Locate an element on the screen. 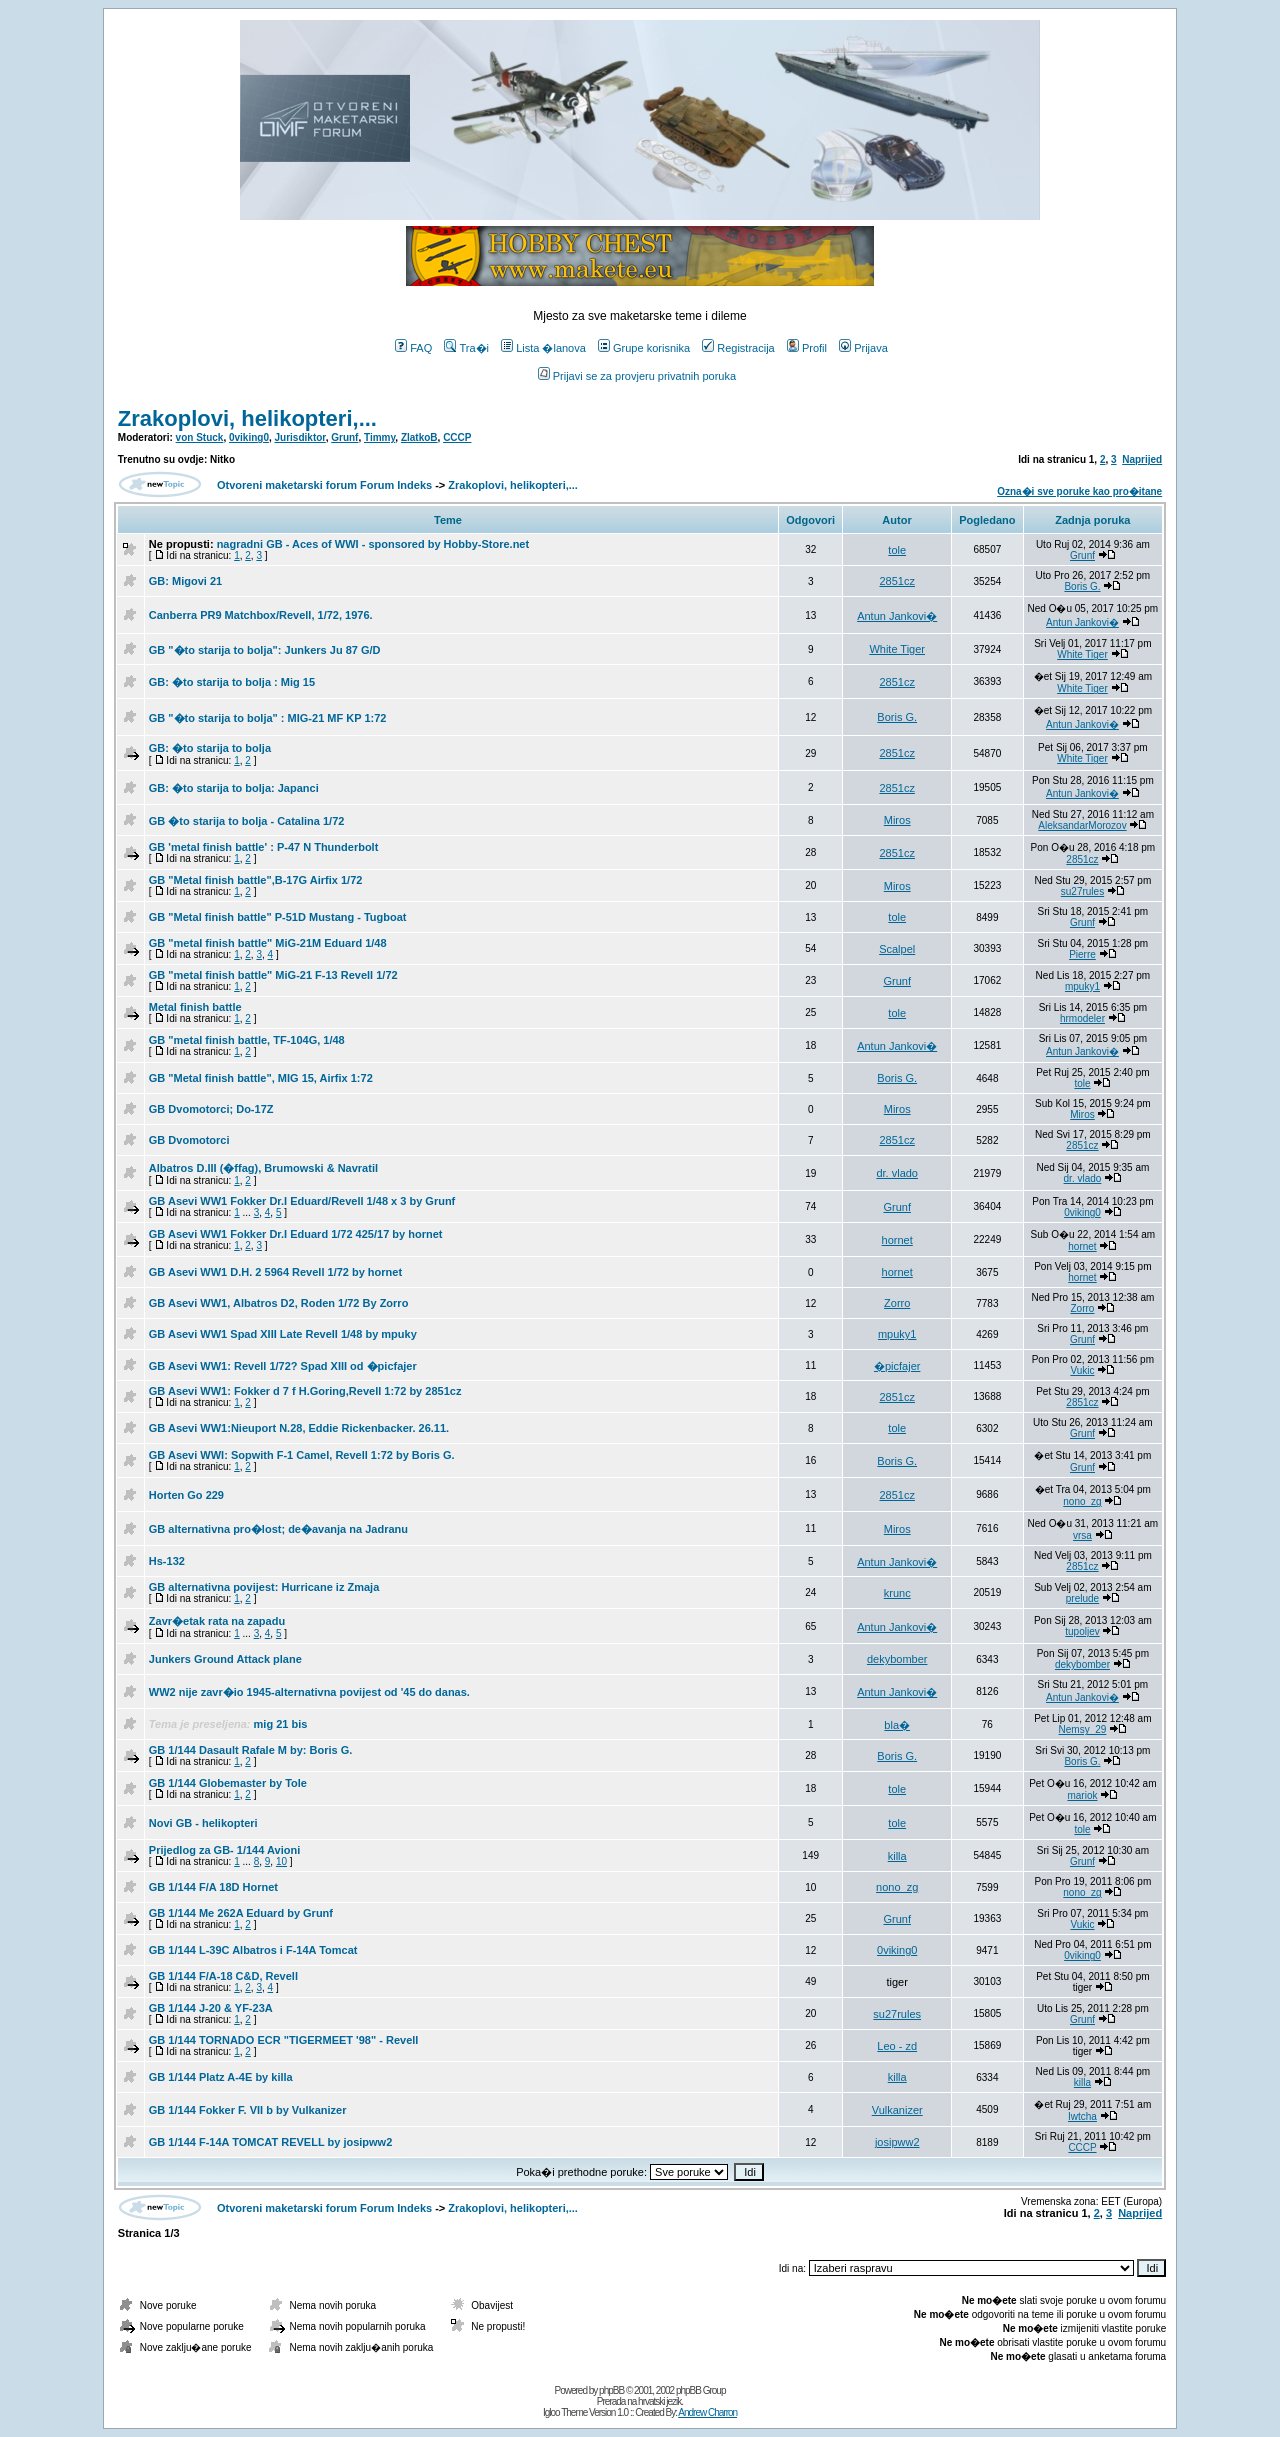 This screenshot has width=1280, height=2437. josipww2 is located at coordinates (897, 2142).